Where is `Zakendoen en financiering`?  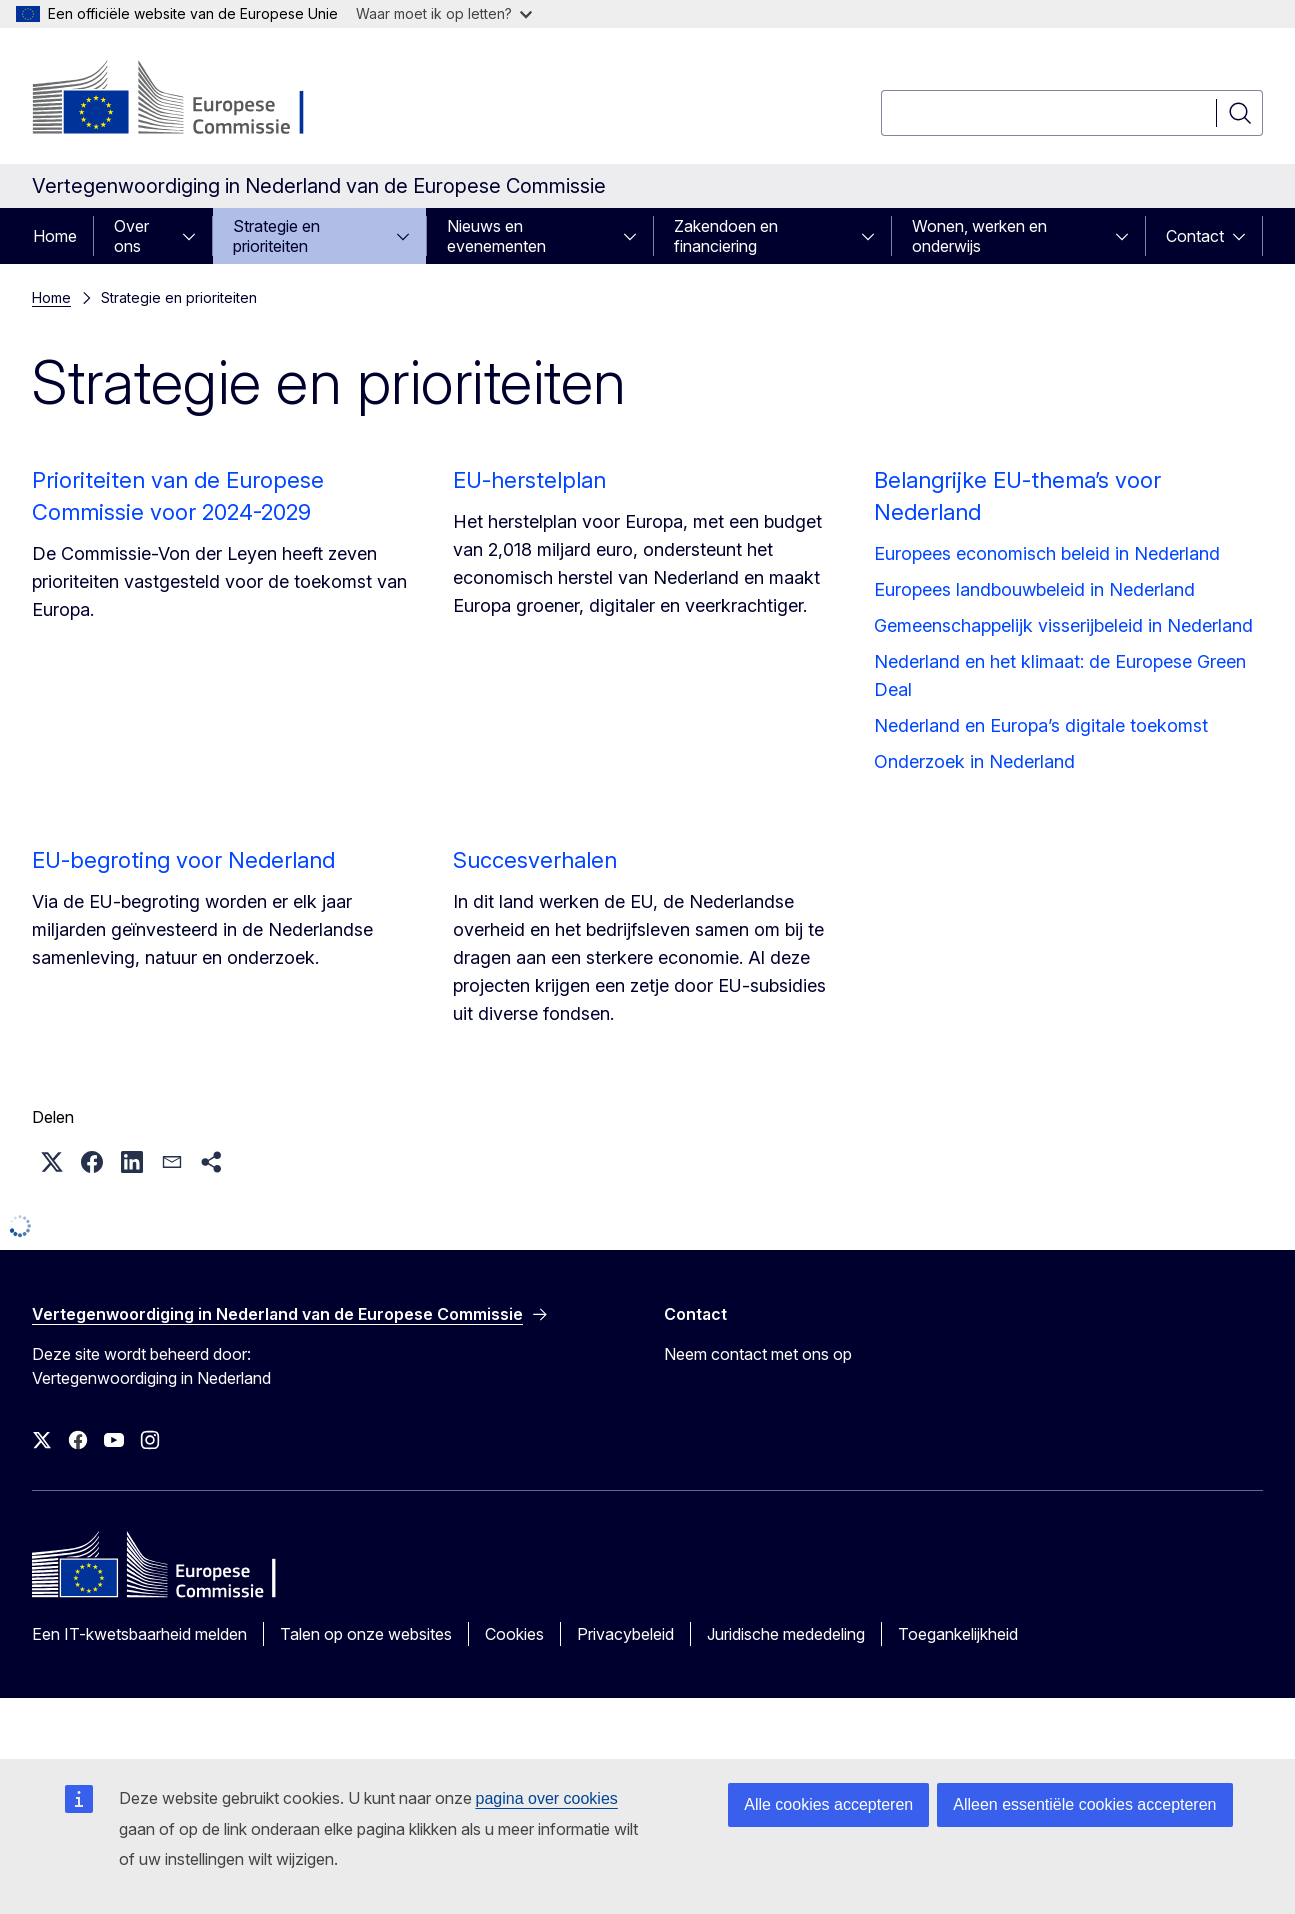 Zakendoen en financiering is located at coordinates (726, 236).